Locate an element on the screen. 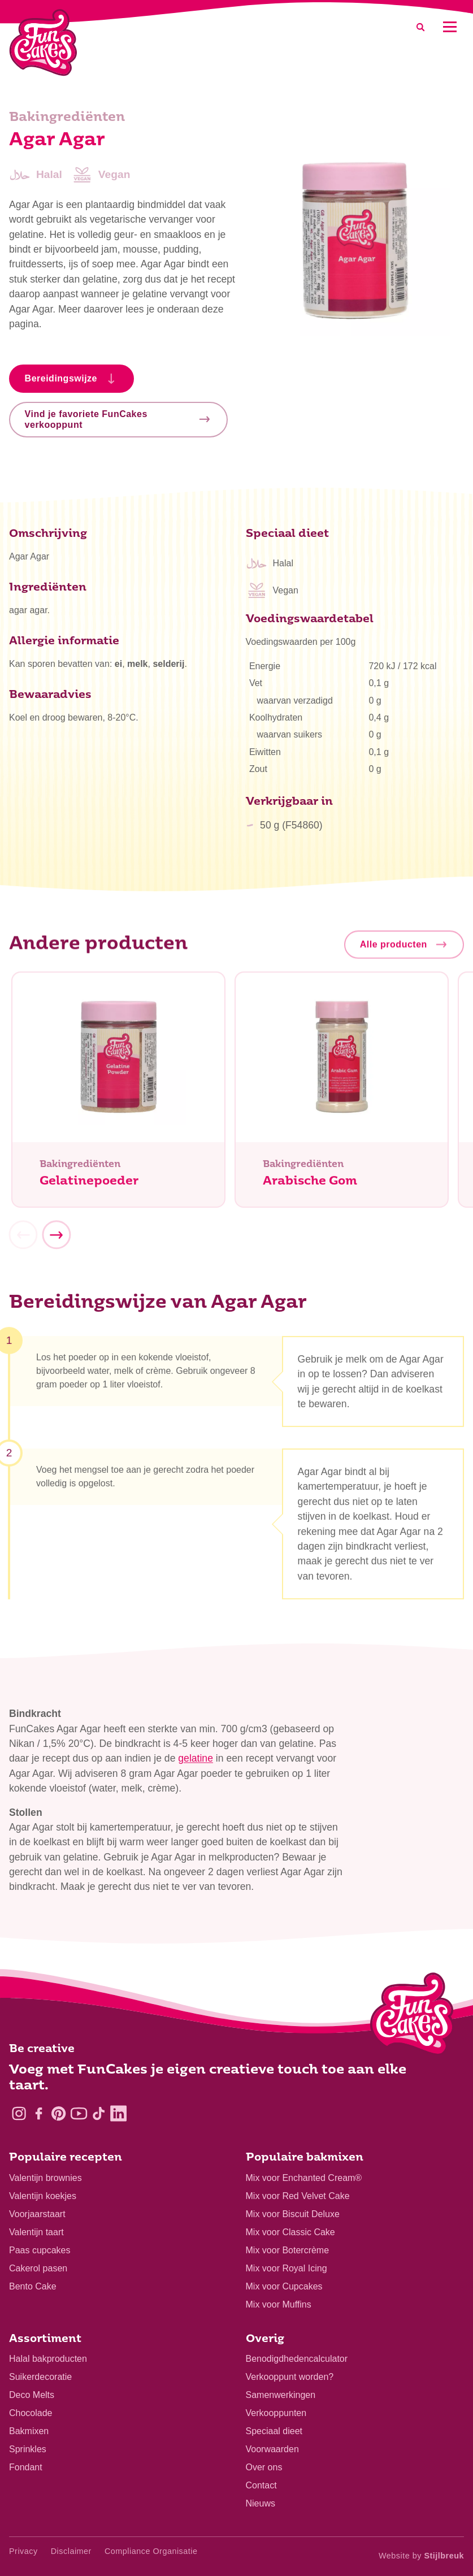  Mix voor Enchanted Cream® is located at coordinates (304, 2178).